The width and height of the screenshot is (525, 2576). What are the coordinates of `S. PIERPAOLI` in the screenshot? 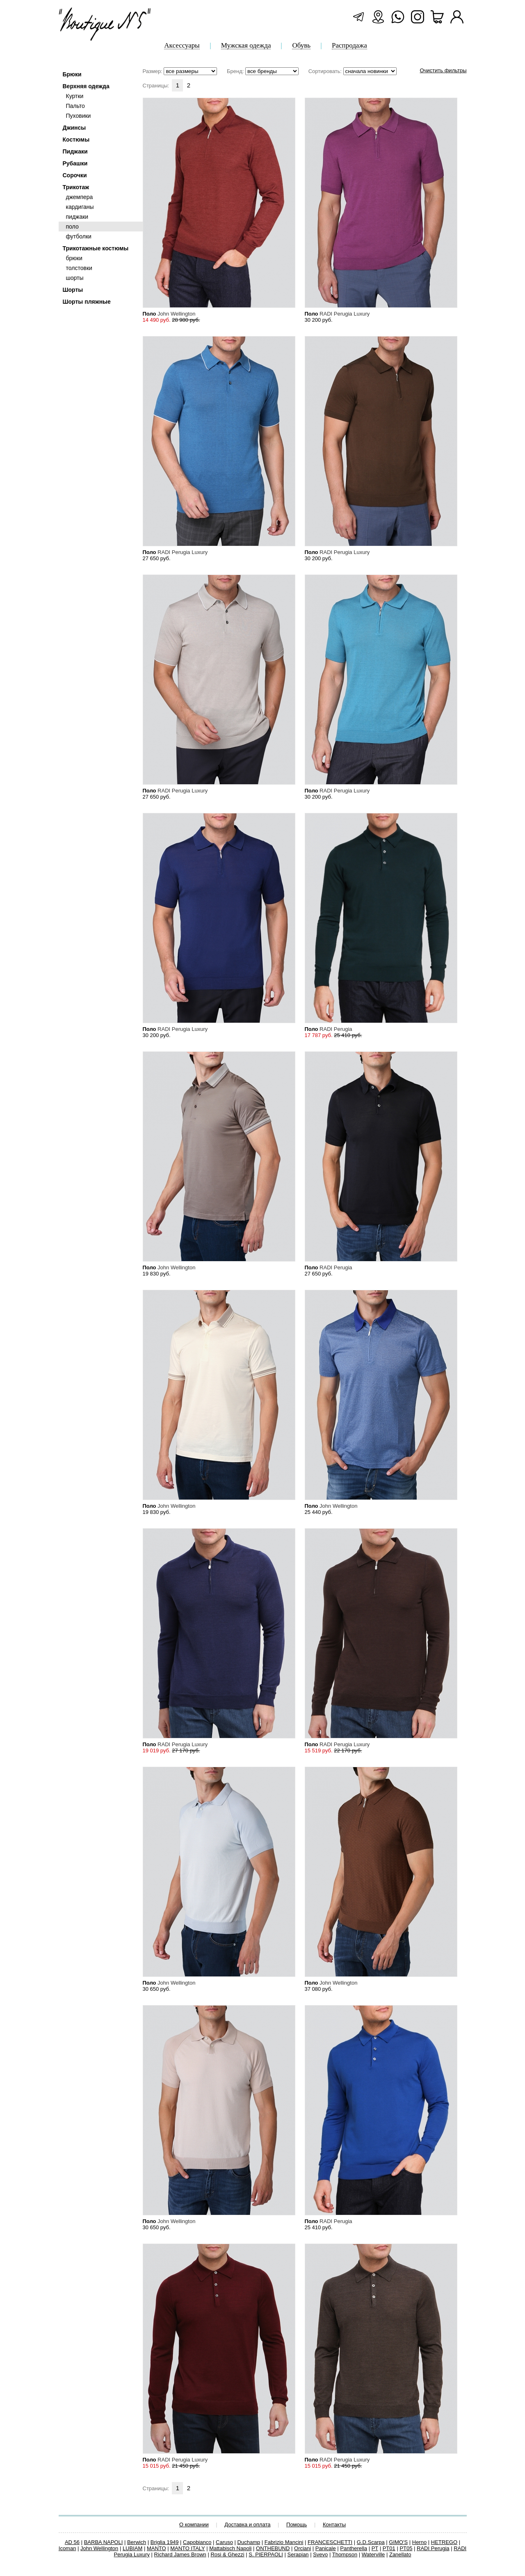 It's located at (266, 2554).